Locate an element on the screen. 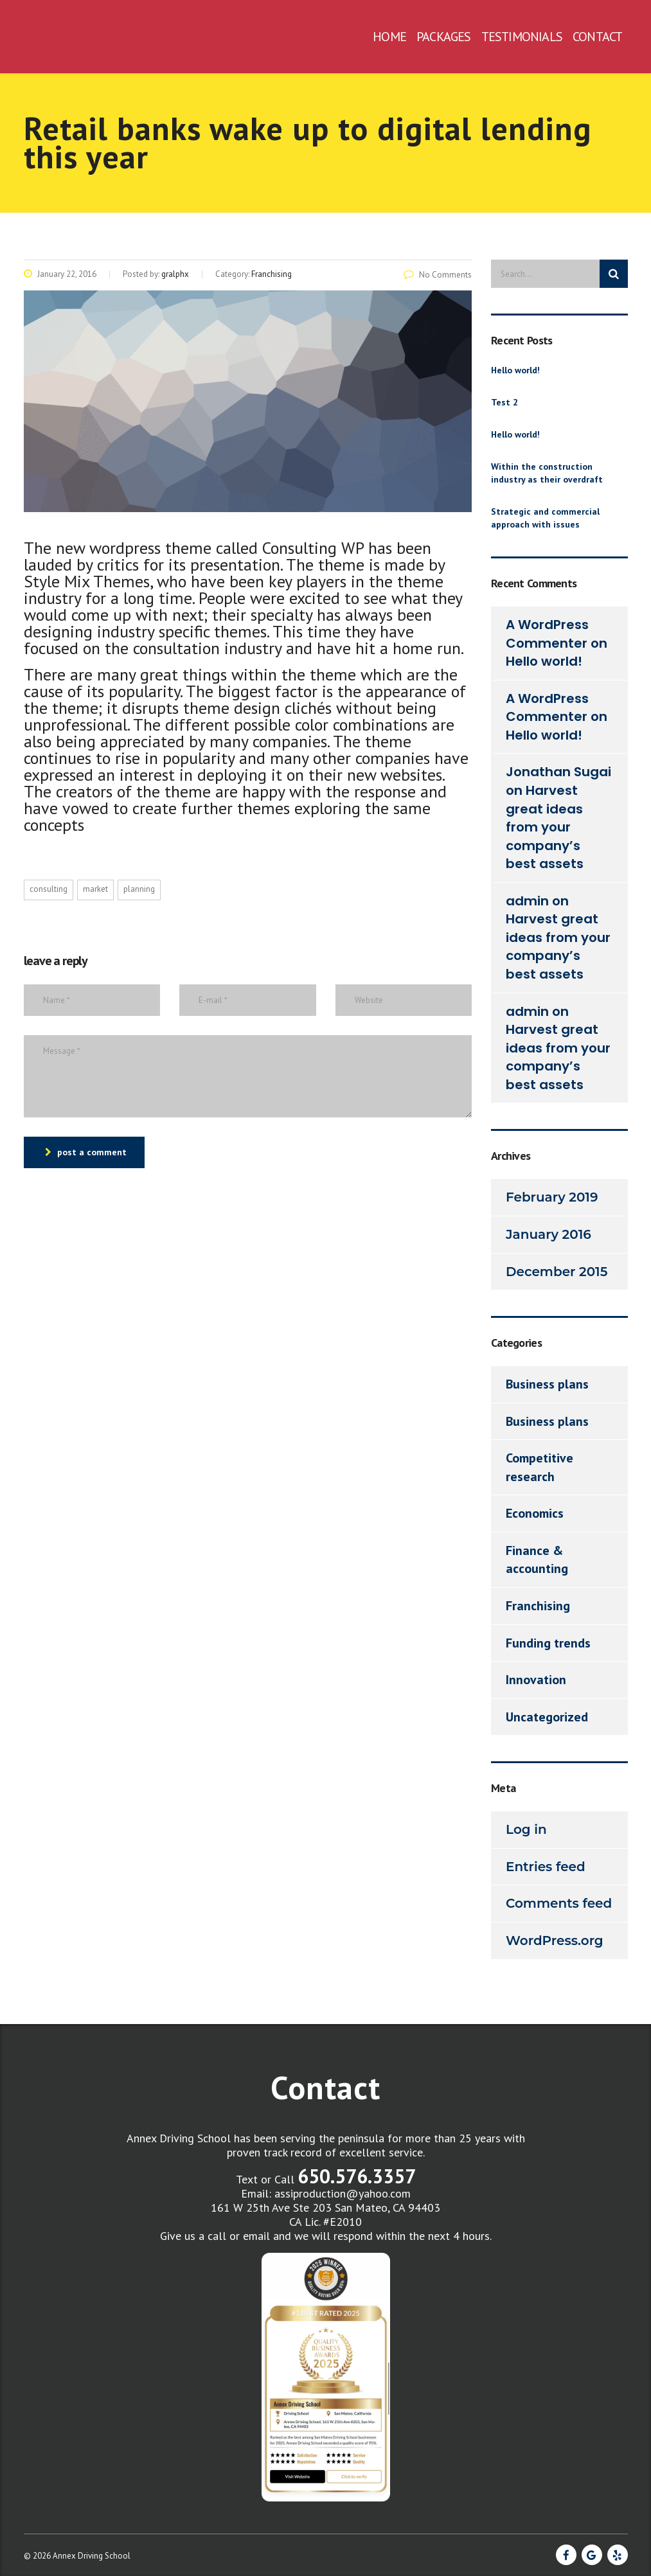  planning is located at coordinates (139, 889).